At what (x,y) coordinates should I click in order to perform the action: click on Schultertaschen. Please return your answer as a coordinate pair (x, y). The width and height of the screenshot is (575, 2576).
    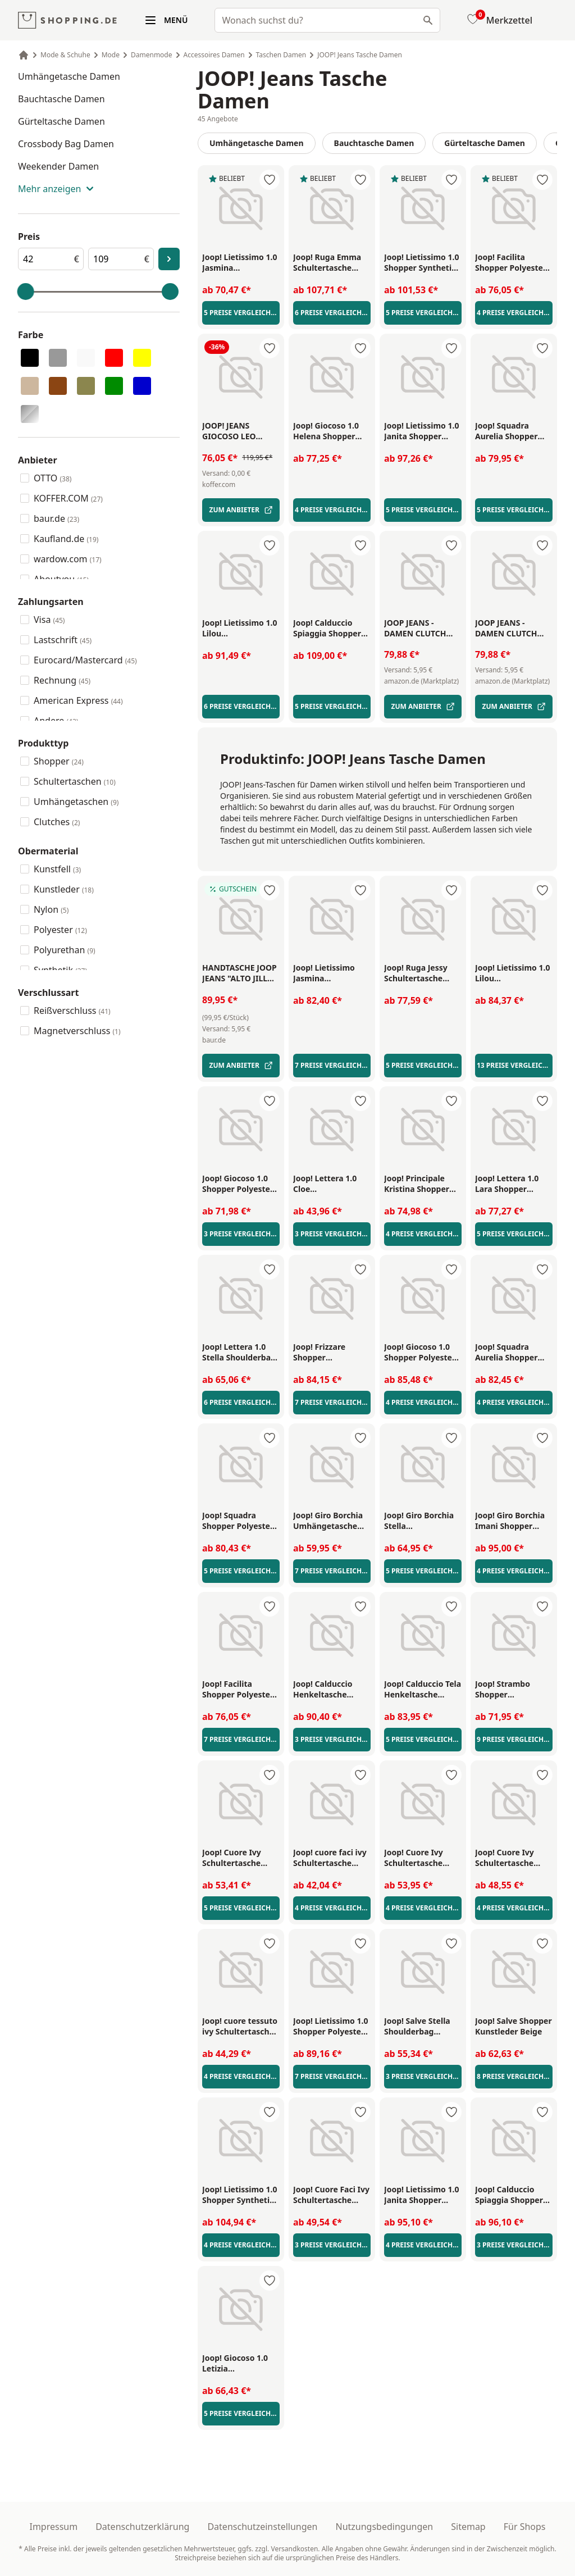
    Looking at the image, I should click on (75, 781).